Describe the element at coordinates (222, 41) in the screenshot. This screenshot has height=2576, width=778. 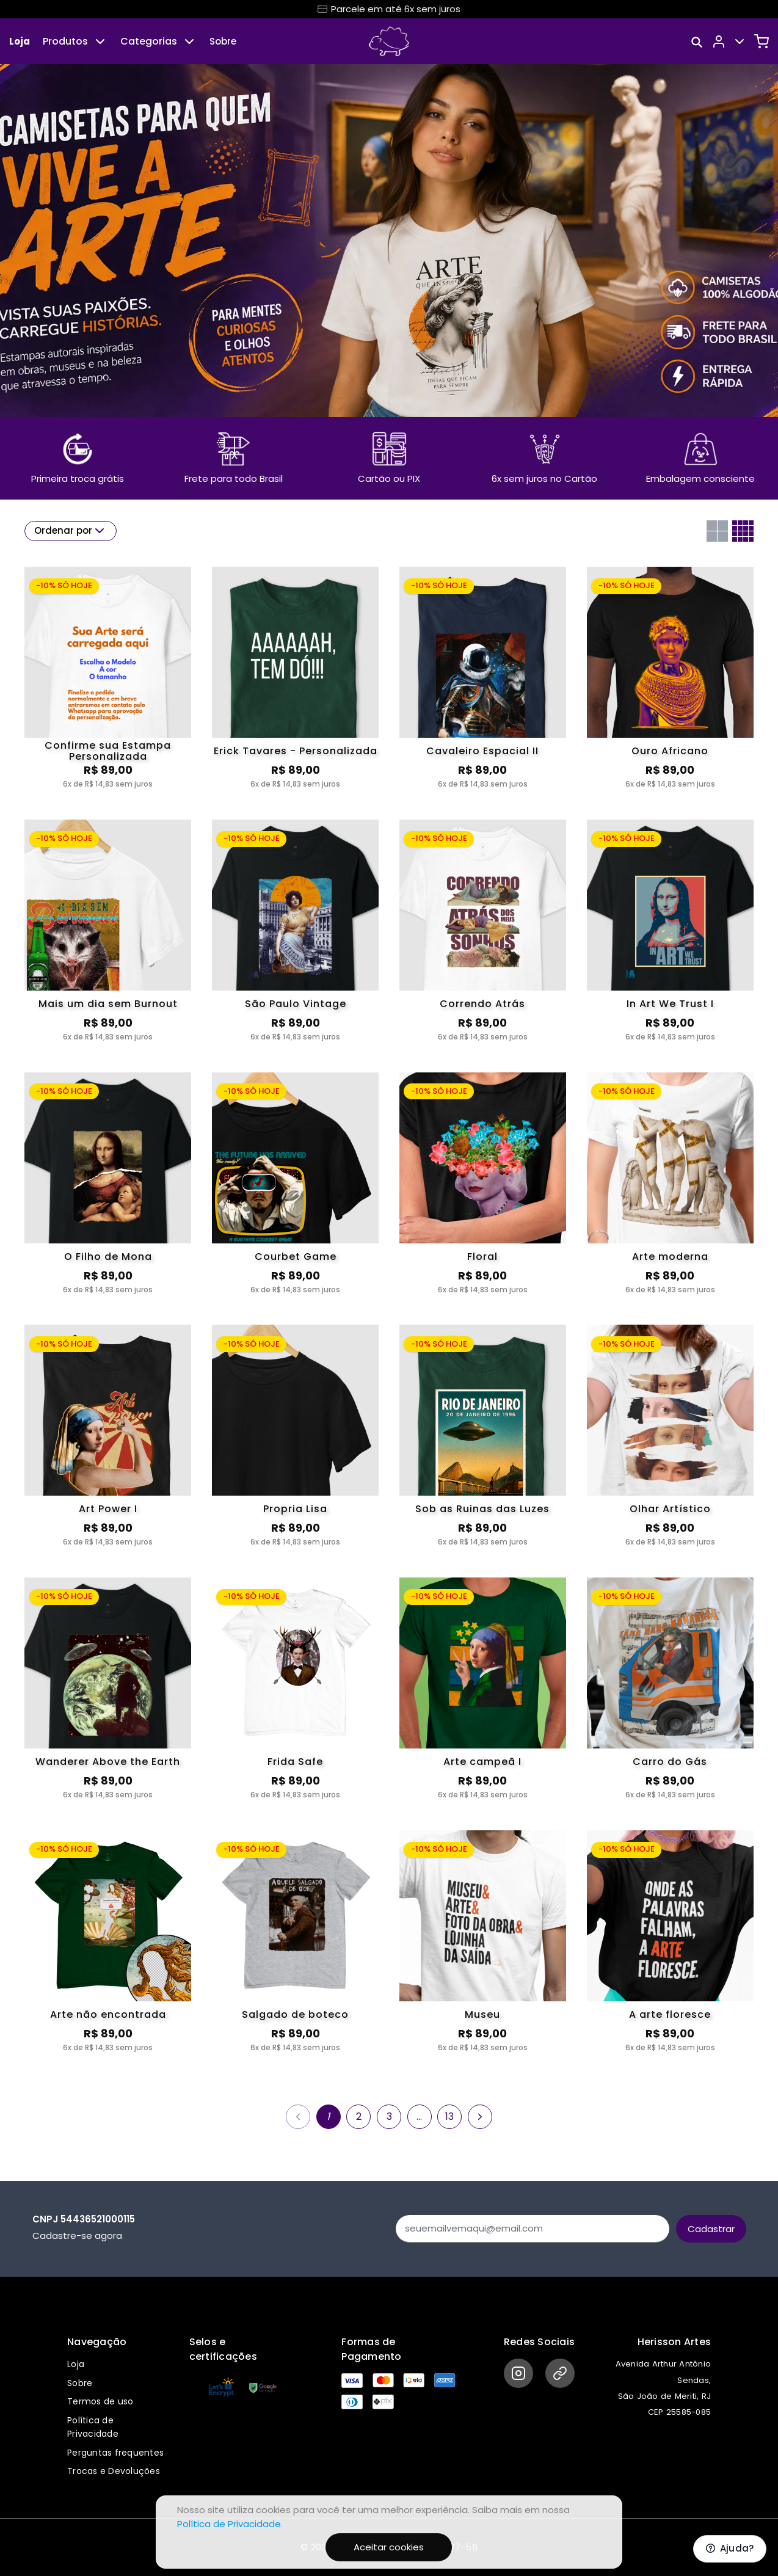
I see `Sobre` at that location.